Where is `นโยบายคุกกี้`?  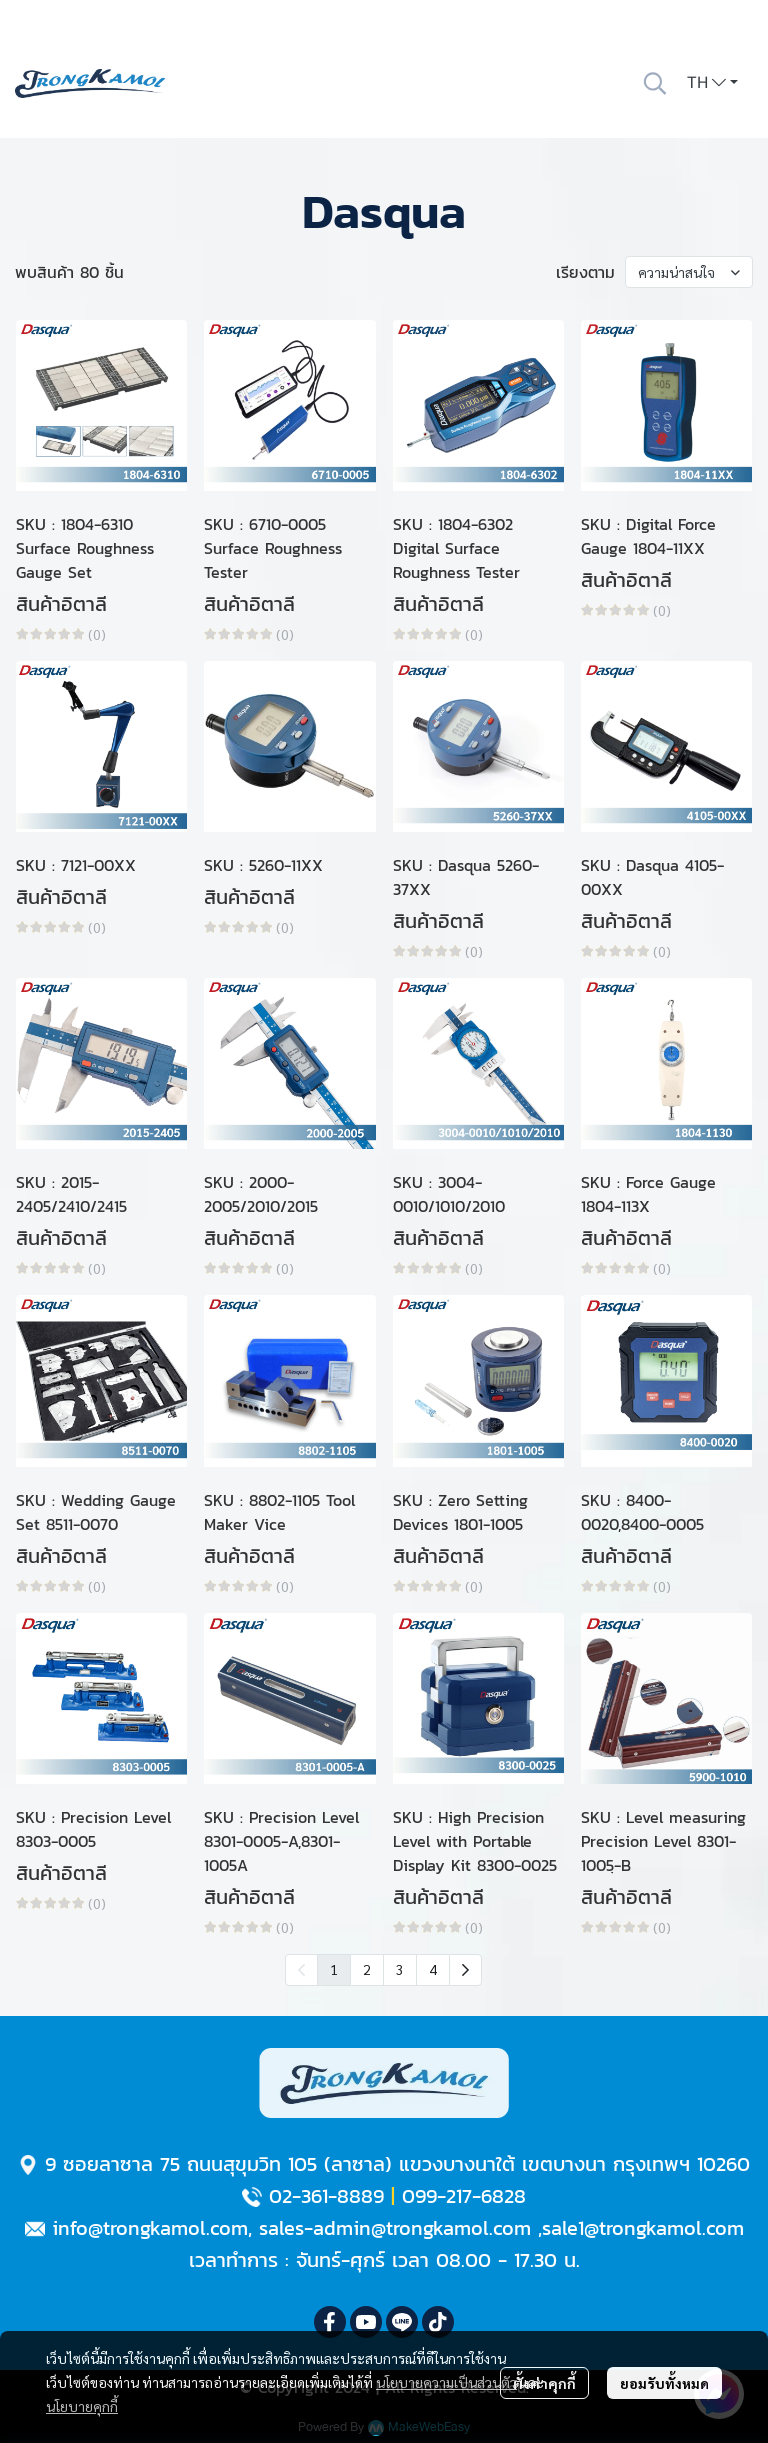 นโยบายคุกกี้ is located at coordinates (82, 2406).